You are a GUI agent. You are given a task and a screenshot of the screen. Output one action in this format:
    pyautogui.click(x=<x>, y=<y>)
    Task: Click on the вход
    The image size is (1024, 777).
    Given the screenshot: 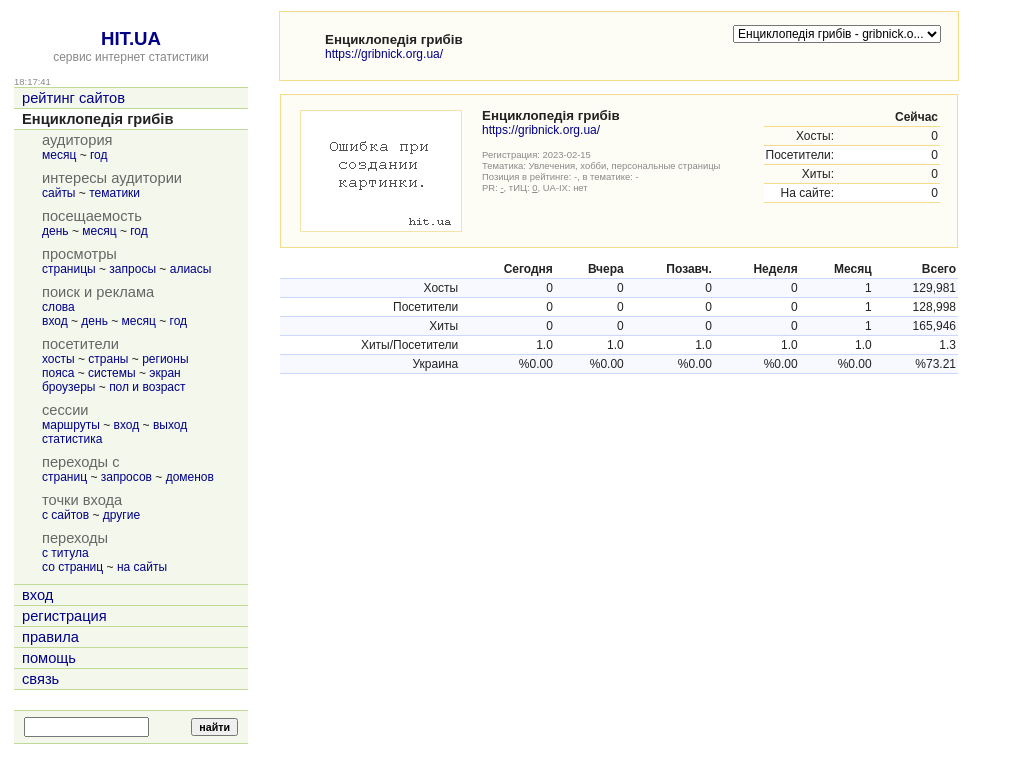 What is the action you would take?
    pyautogui.click(x=55, y=321)
    